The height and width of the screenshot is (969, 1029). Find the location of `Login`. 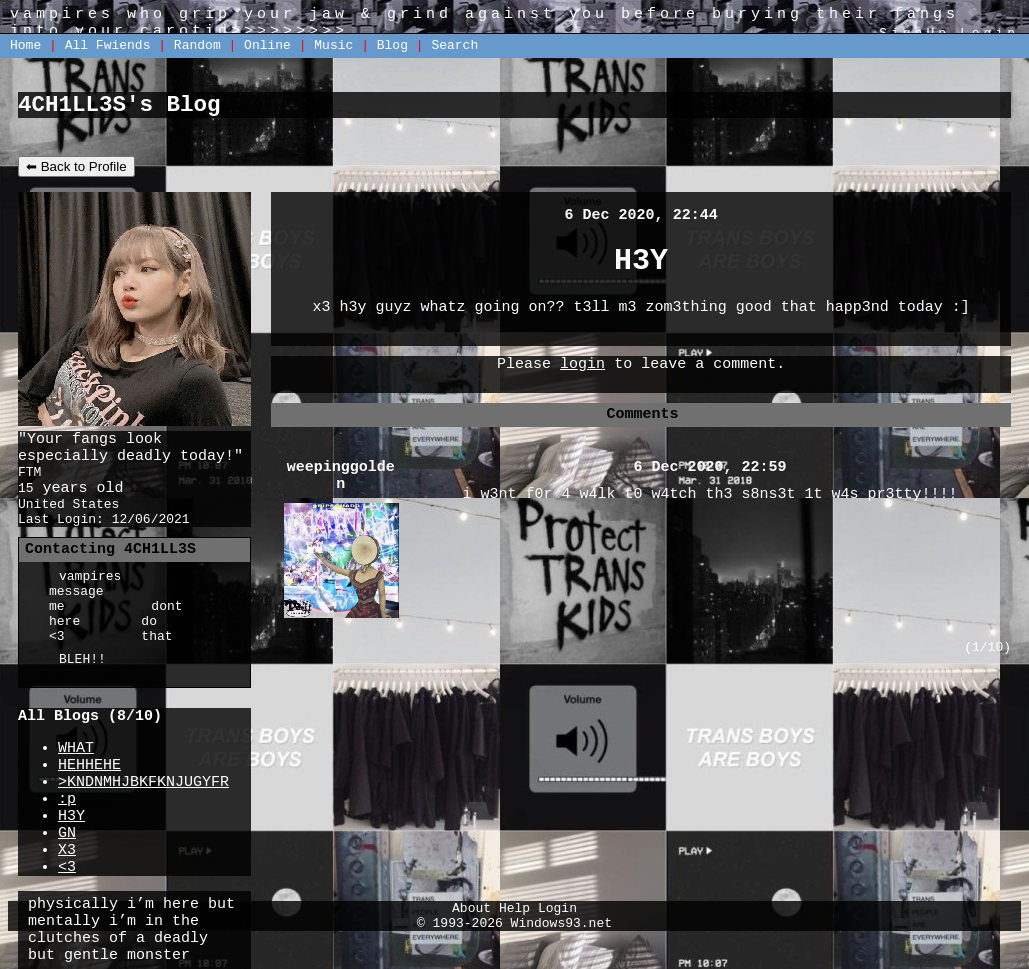

Login is located at coordinates (557, 908).